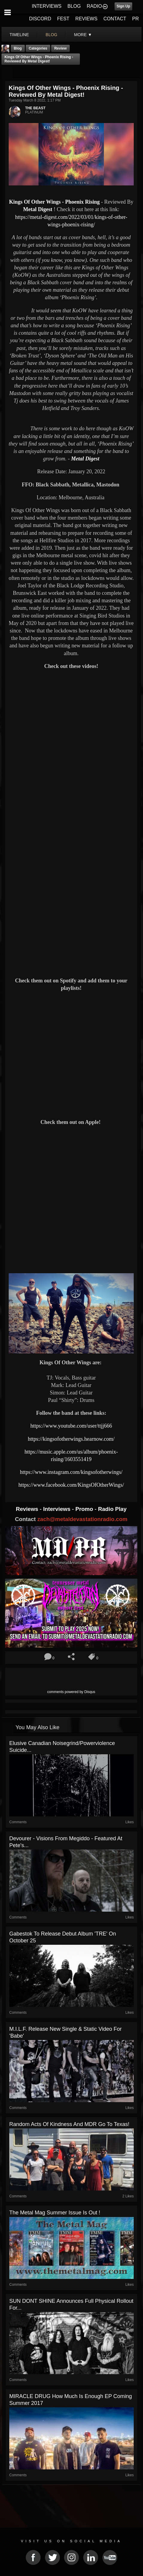 The image size is (143, 2576). Describe the element at coordinates (54, 202) in the screenshot. I see `Kings Of Other Wings - Phoenix Rising` at that location.